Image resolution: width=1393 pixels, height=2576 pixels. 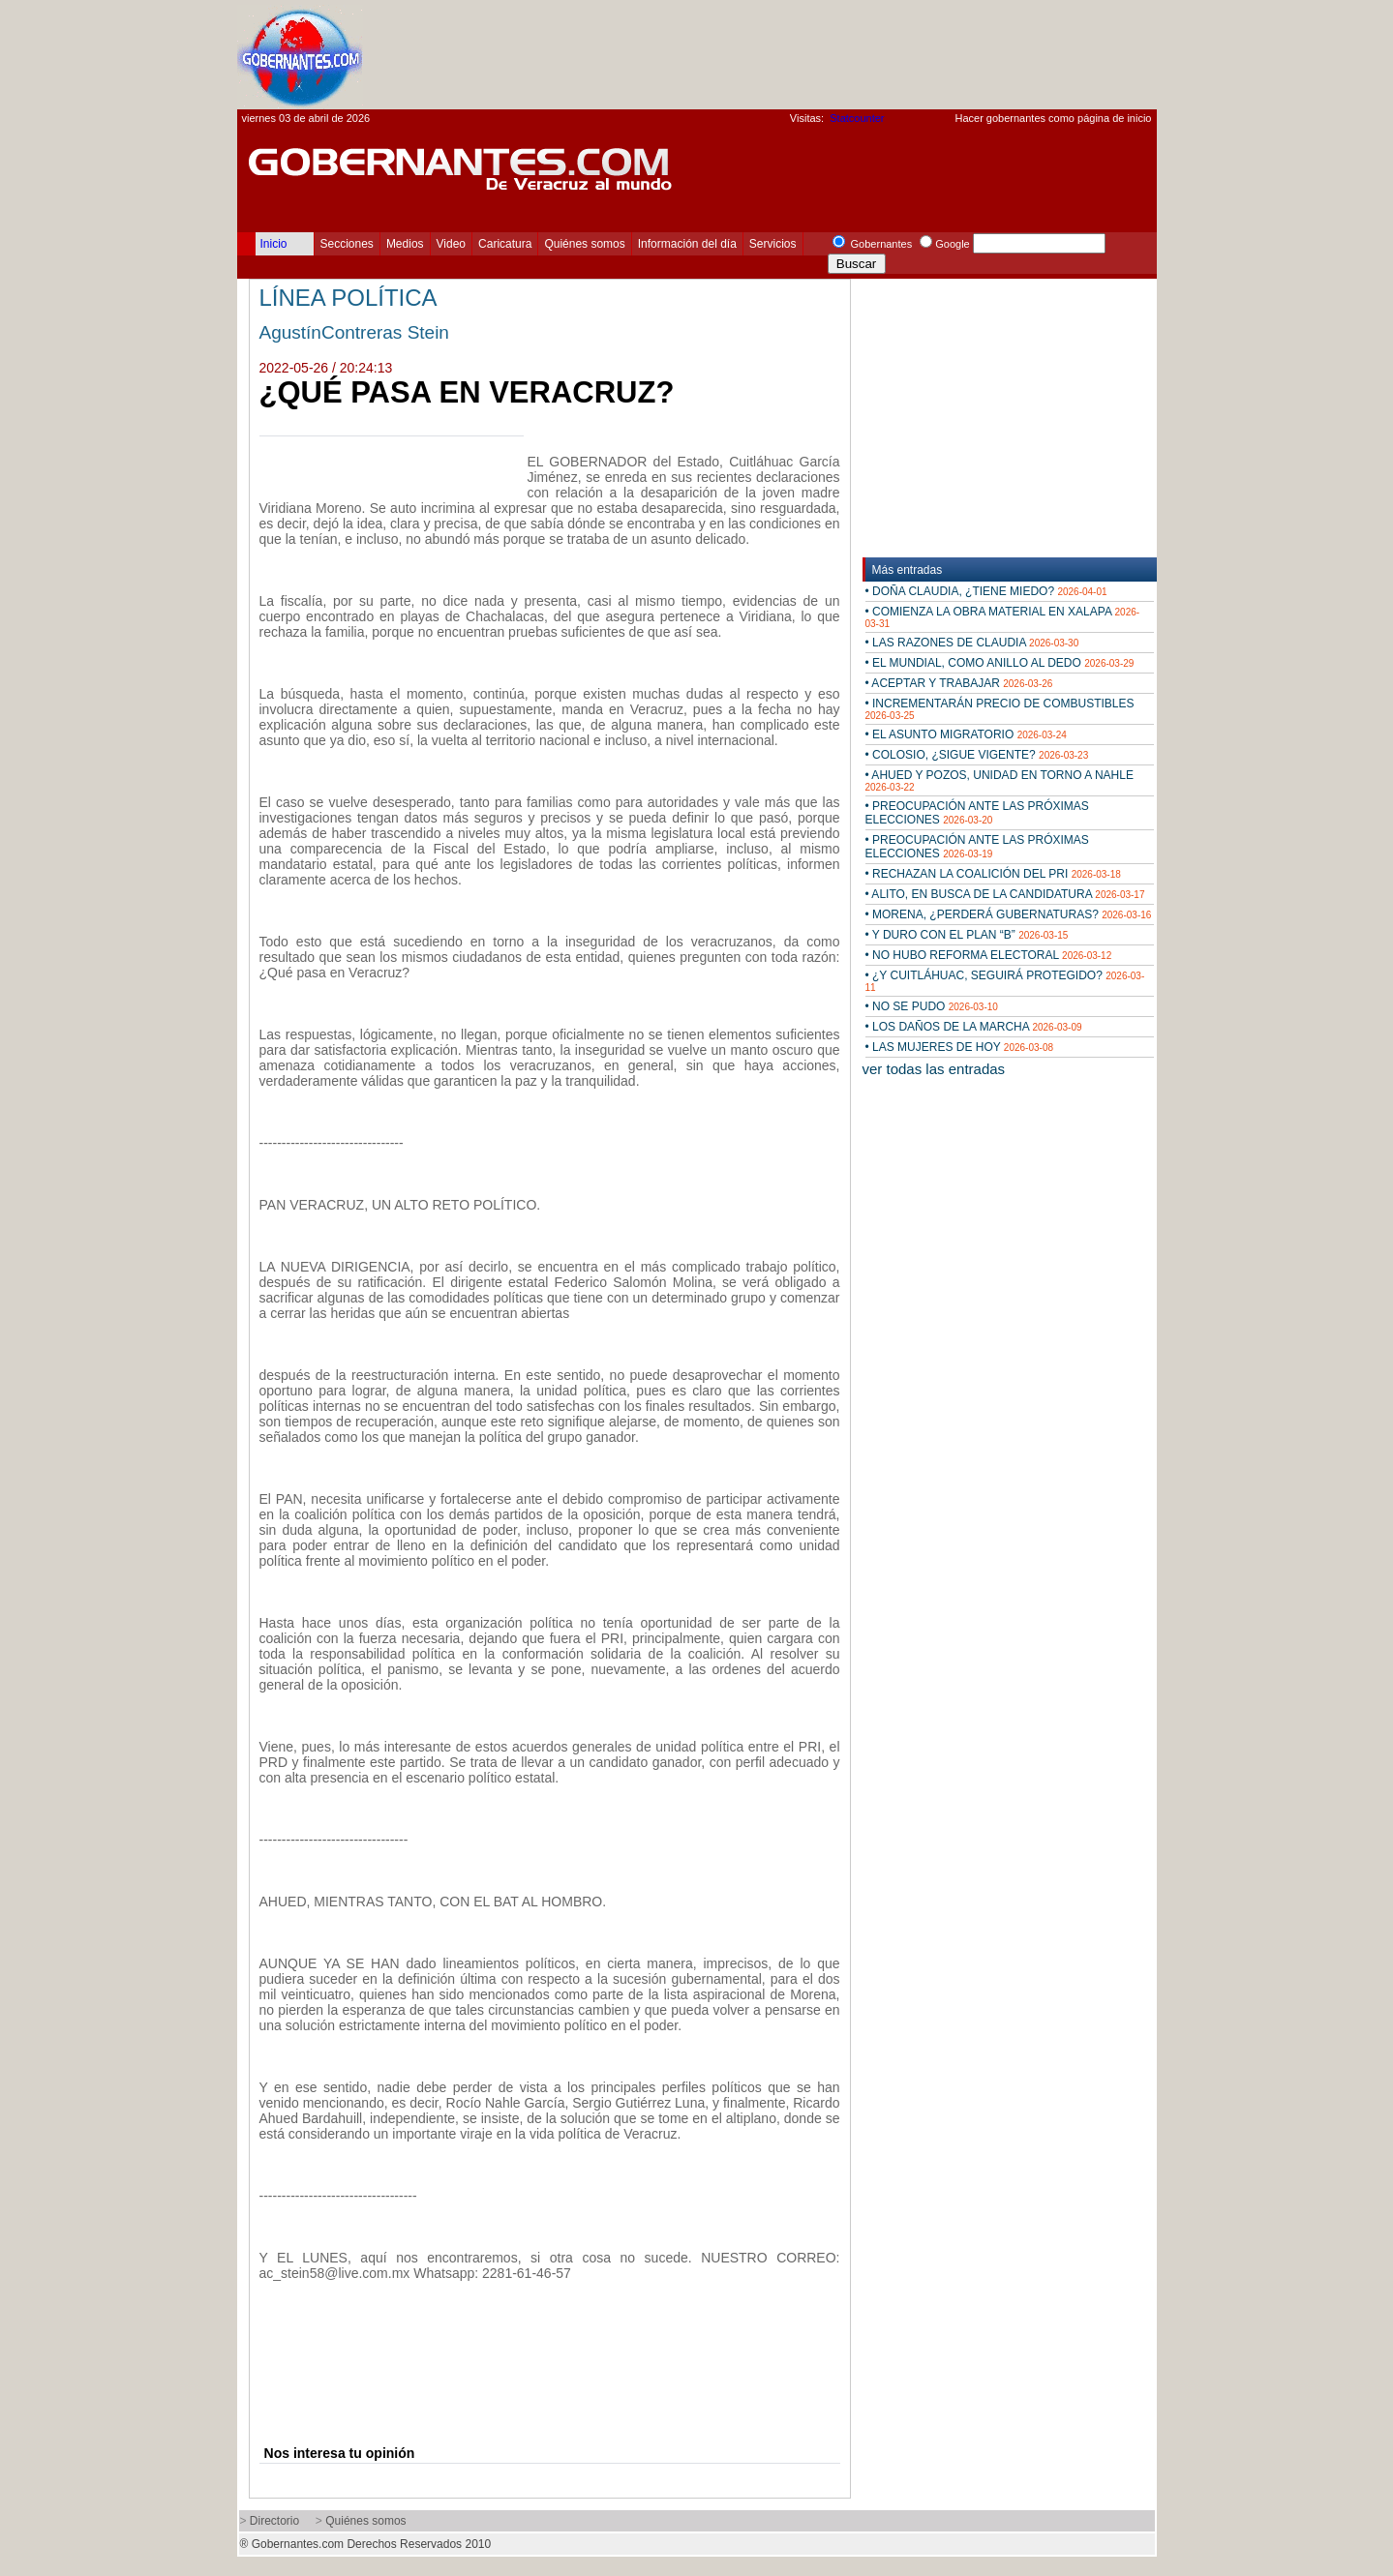 I want to click on • INCREMENTARÁN PRECIO DE COMBUSTIBLES, so click(x=1000, y=709).